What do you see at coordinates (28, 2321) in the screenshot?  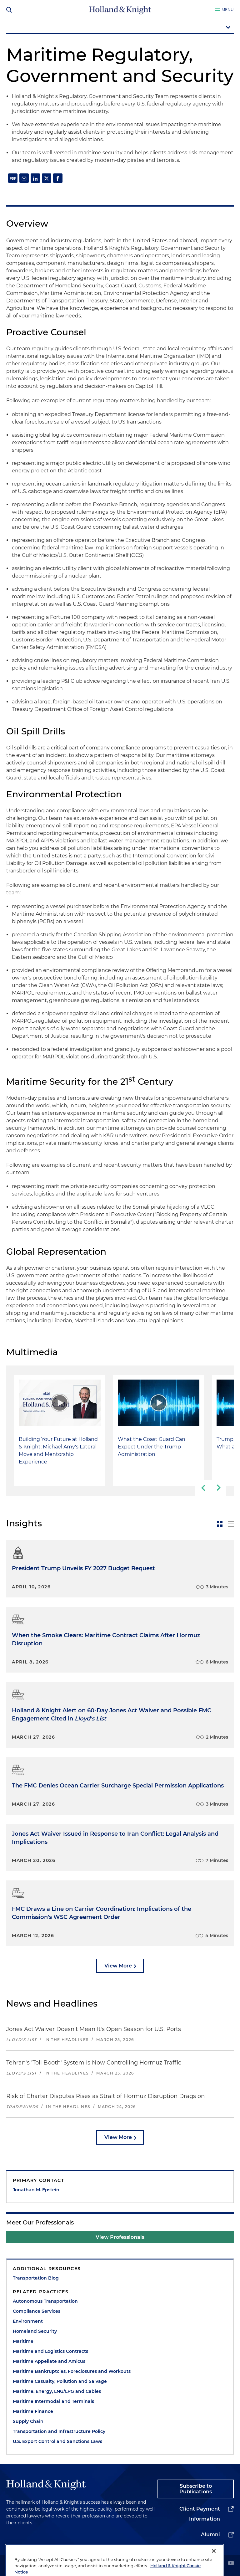 I see `Environment` at bounding box center [28, 2321].